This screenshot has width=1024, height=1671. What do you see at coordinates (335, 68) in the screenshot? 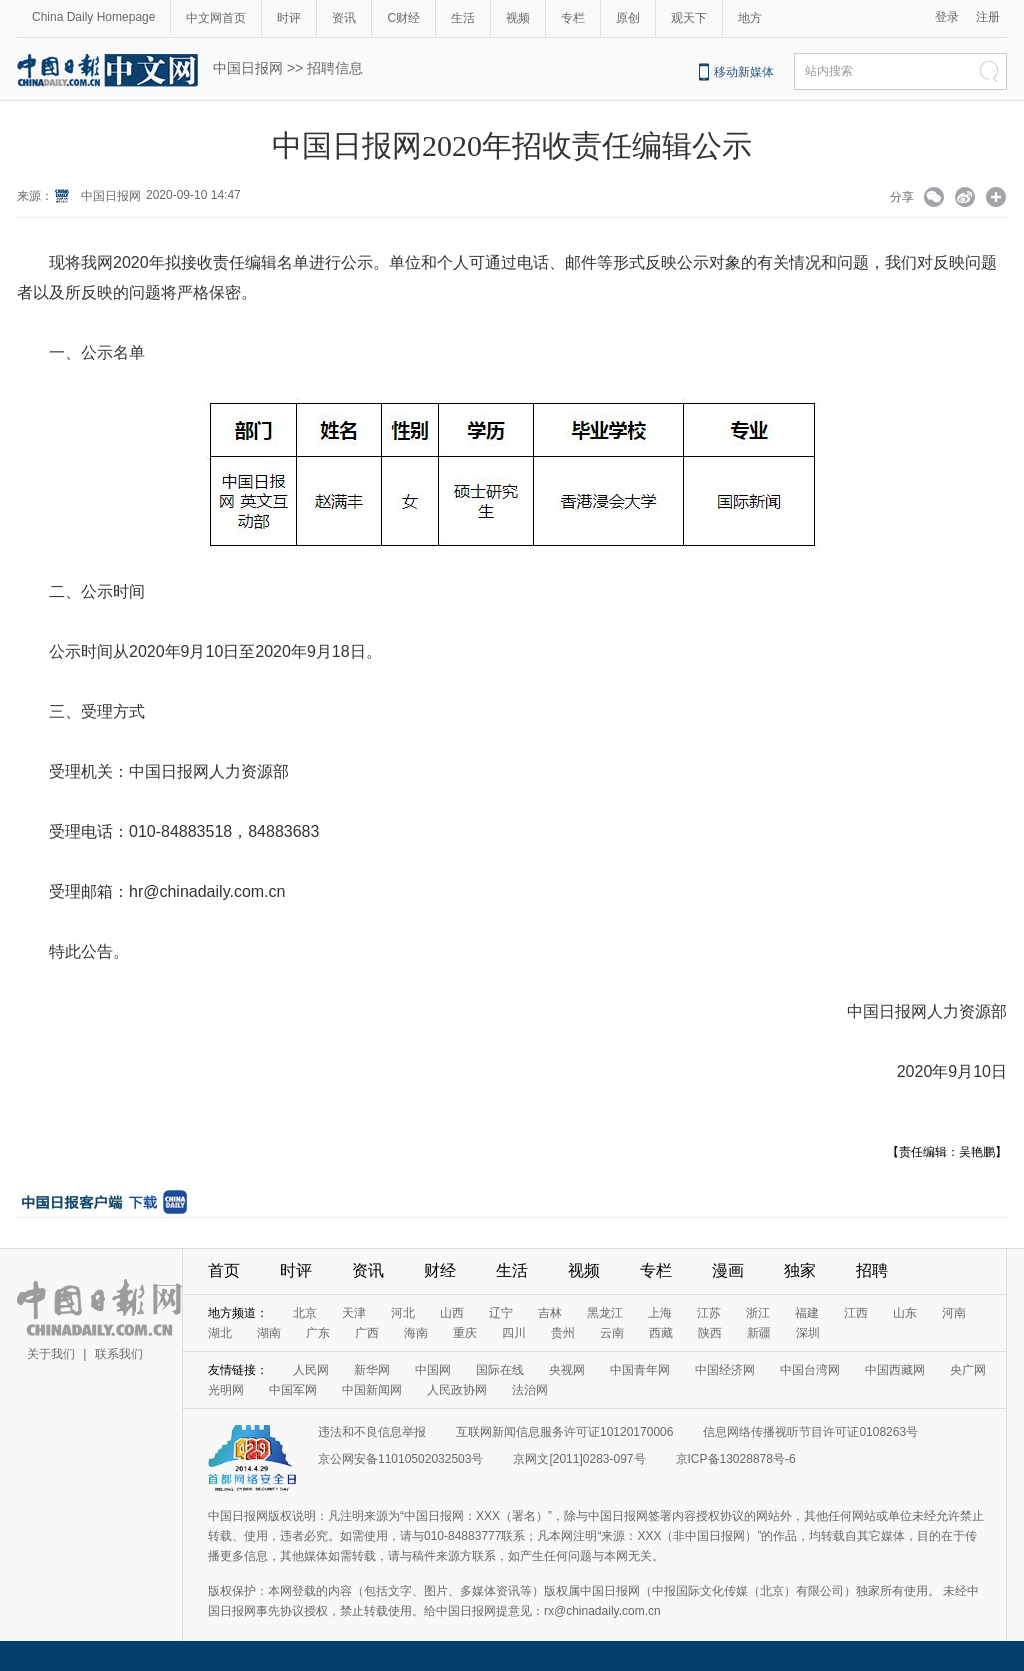
I see `招聘信息` at bounding box center [335, 68].